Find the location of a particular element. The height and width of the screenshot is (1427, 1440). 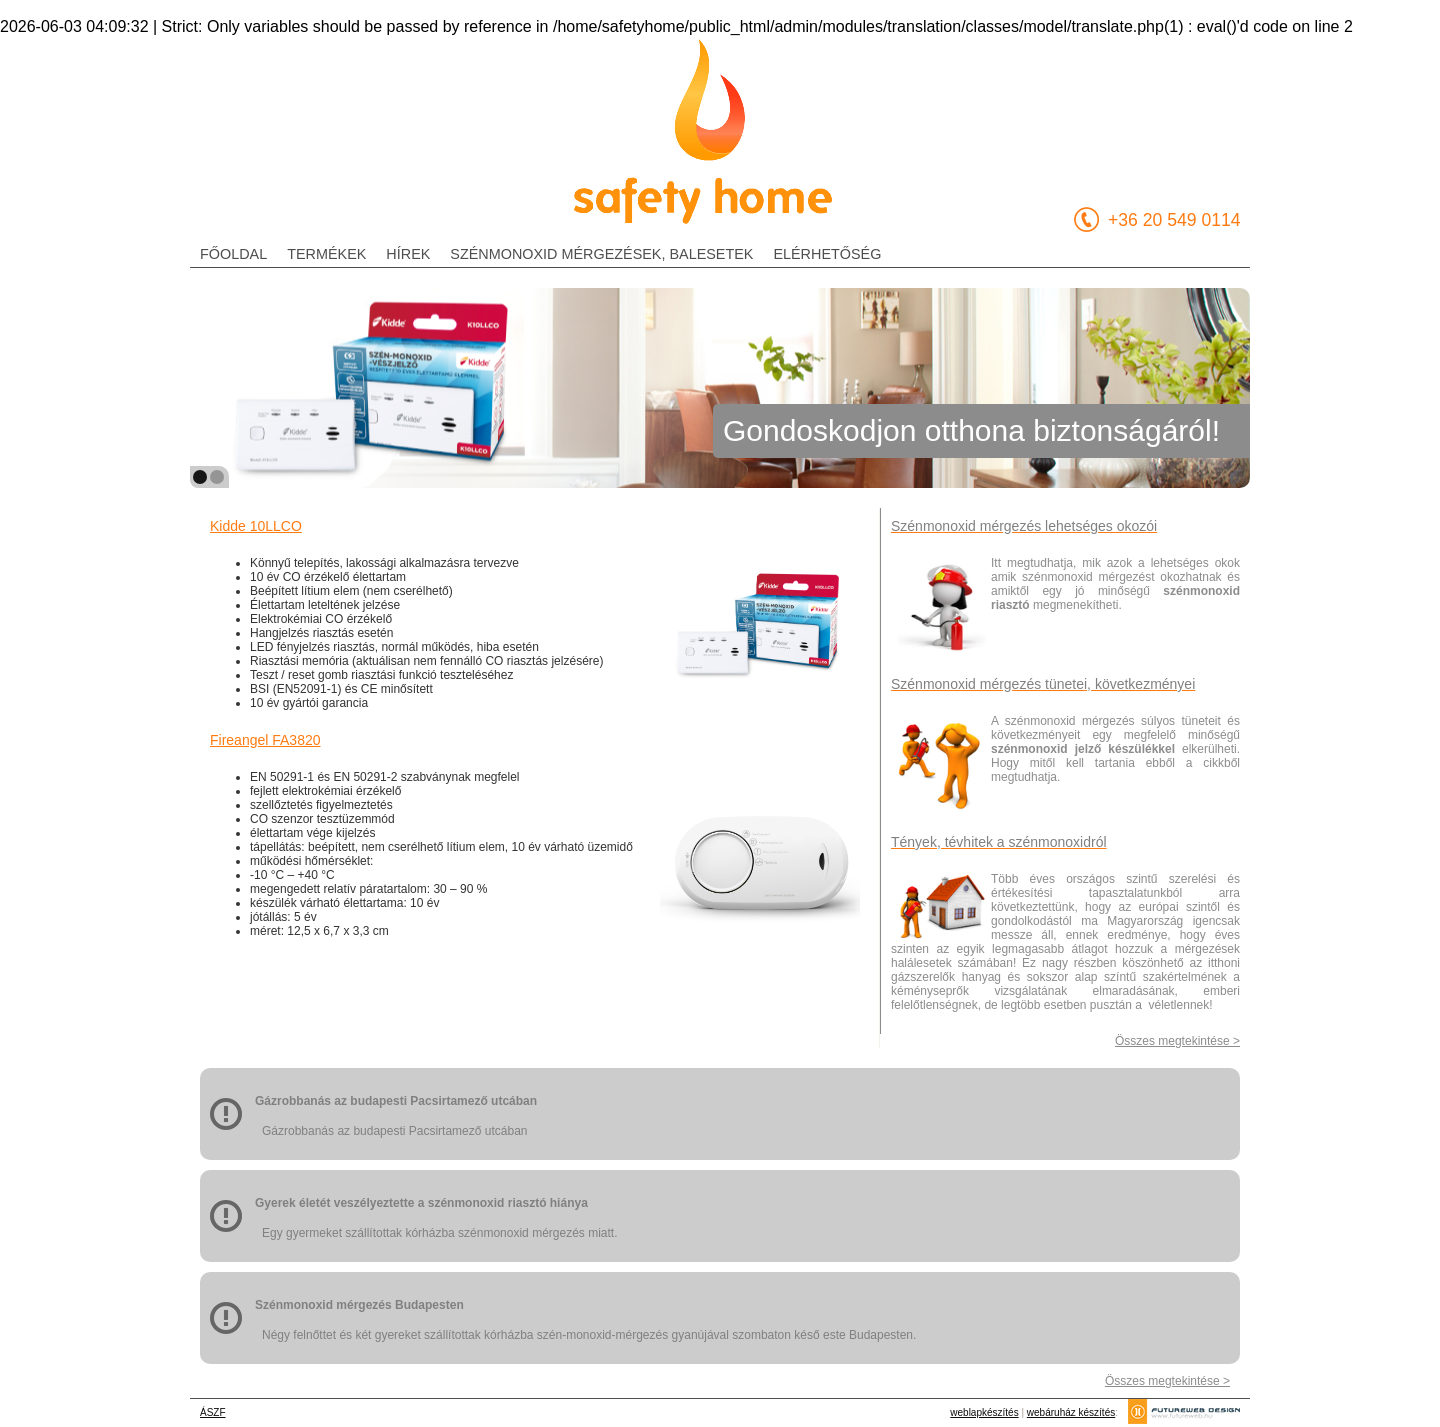

hírek is located at coordinates (408, 254).